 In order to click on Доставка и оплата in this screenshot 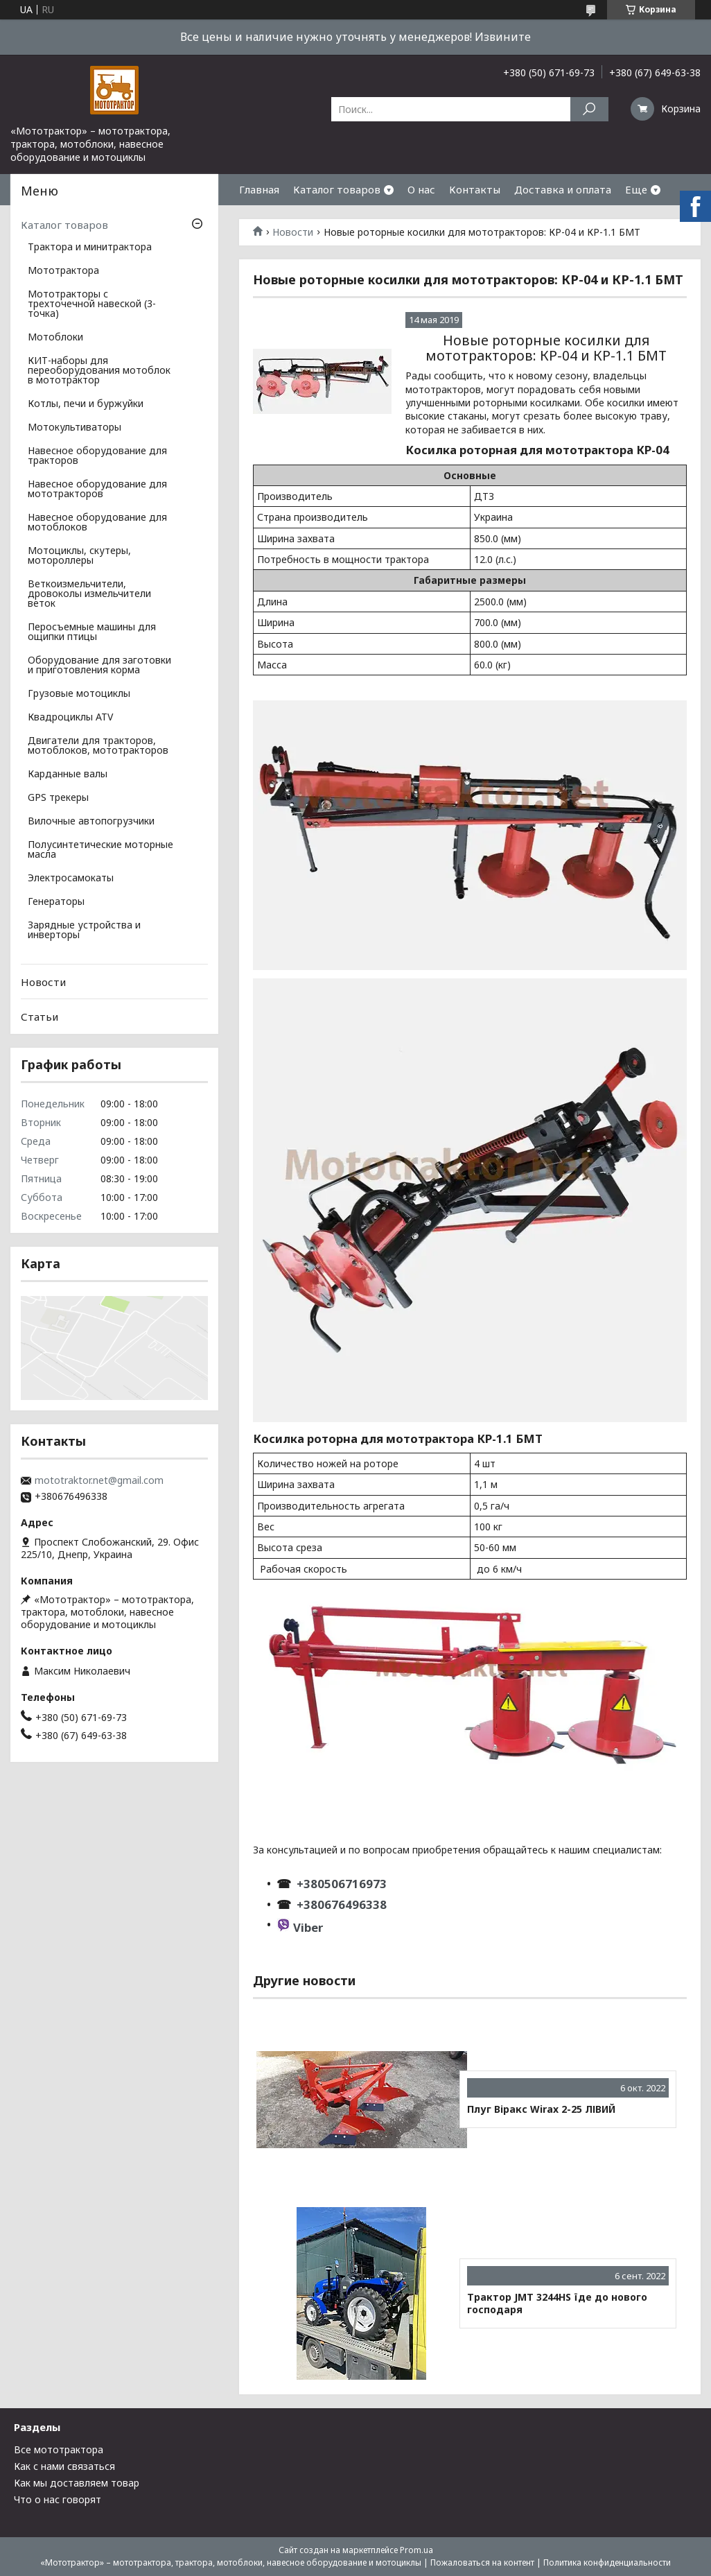, I will do `click(562, 189)`.